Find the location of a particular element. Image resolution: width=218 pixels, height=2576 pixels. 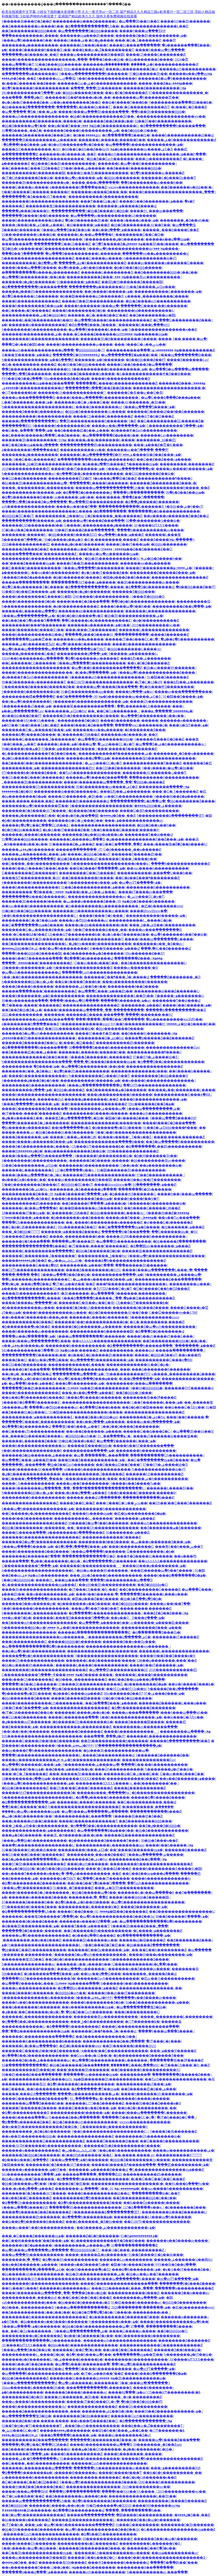

���޵�һ�������˵����� is located at coordinates (129, 720).